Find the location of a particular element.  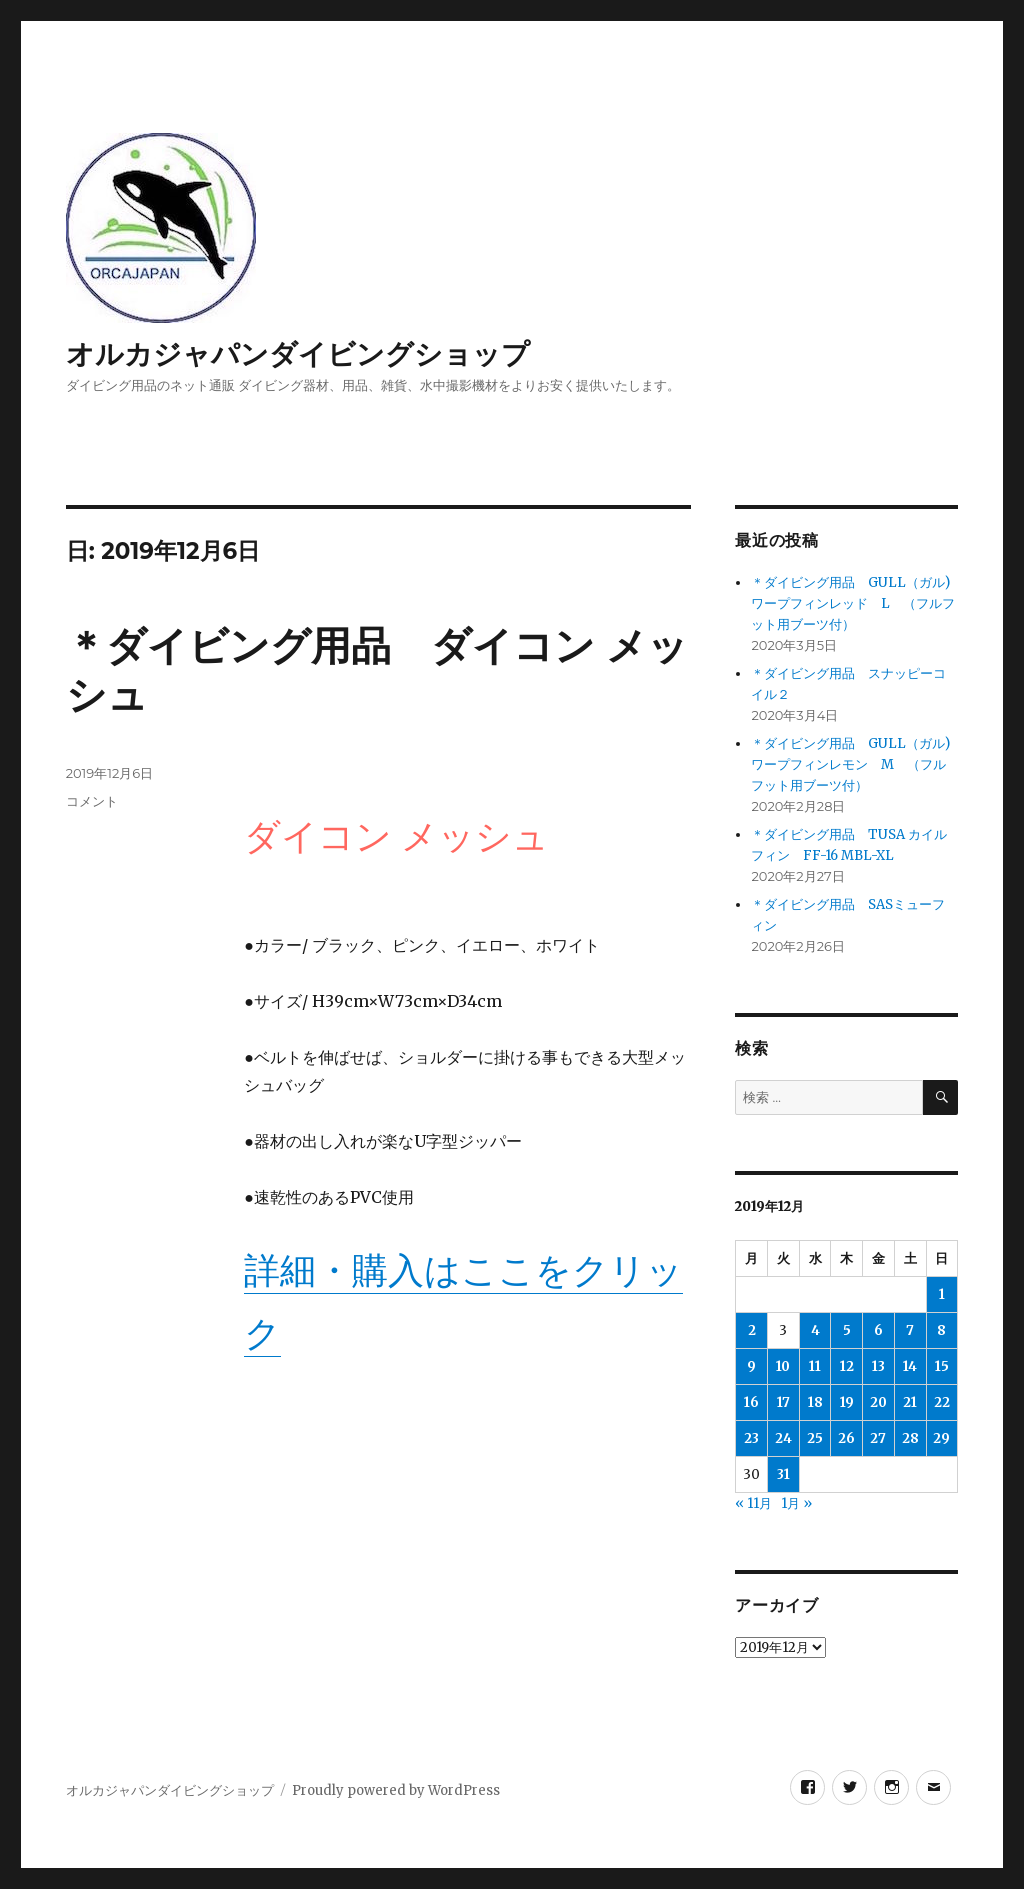

オルカジャパンダイビングショップ is located at coordinates (298, 354).